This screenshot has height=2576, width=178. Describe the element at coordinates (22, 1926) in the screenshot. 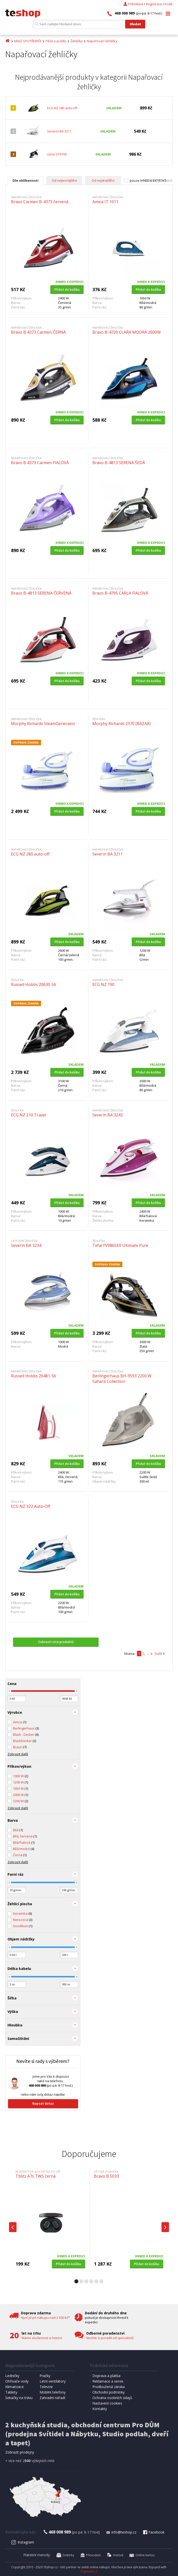

I see `Anodilium` at that location.